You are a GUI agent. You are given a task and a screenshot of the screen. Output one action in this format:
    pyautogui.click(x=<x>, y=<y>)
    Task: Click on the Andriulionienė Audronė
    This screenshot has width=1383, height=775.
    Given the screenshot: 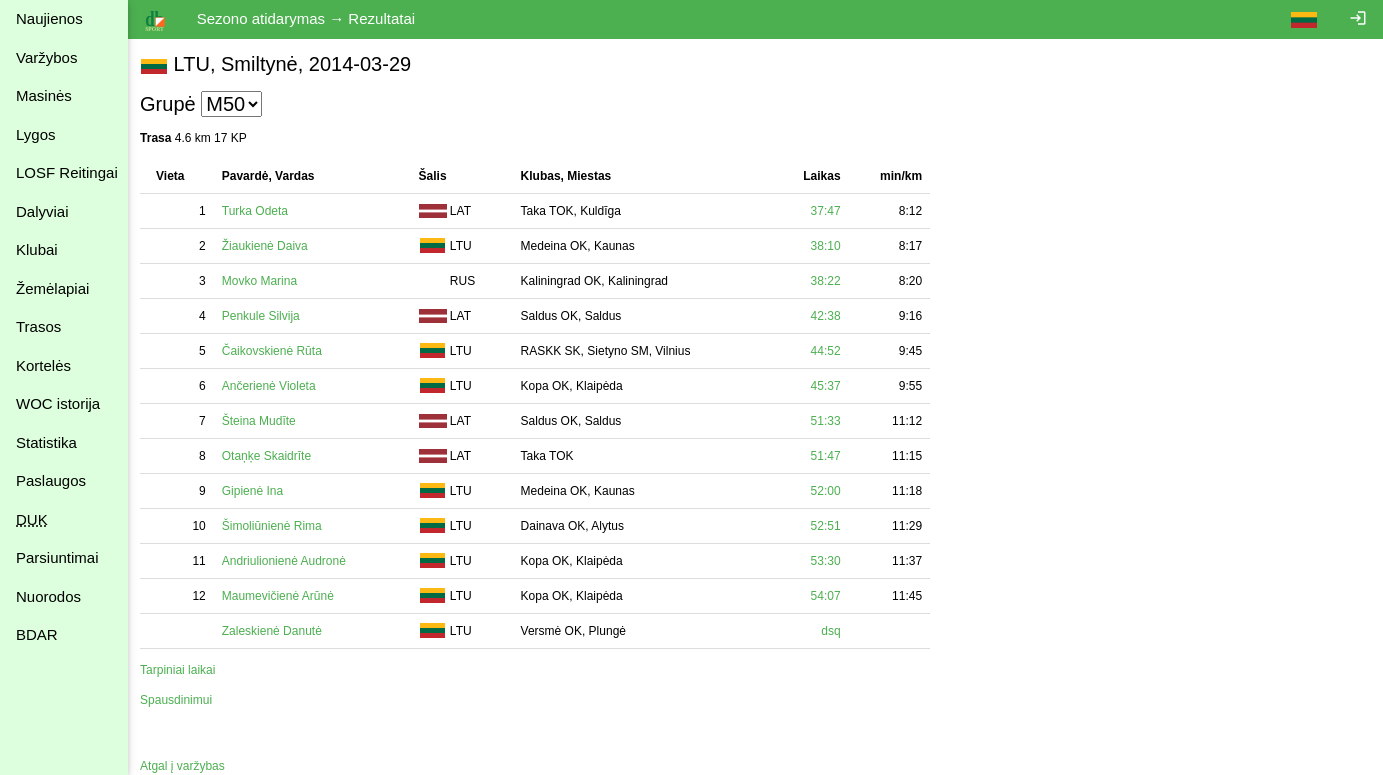 What is the action you would take?
    pyautogui.click(x=288, y=561)
    